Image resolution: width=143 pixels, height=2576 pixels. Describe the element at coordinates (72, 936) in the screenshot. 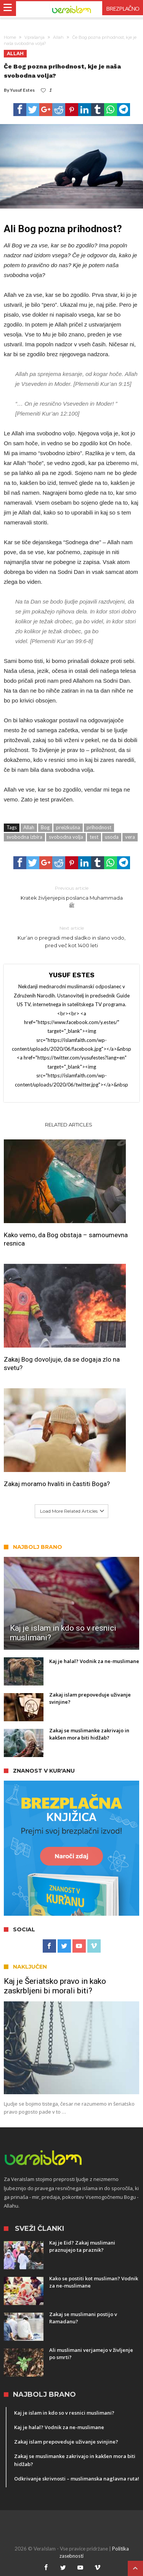

I see `Kur’an o pregradi med sladko in slano vodo, pred več kot 1400 leti` at that location.